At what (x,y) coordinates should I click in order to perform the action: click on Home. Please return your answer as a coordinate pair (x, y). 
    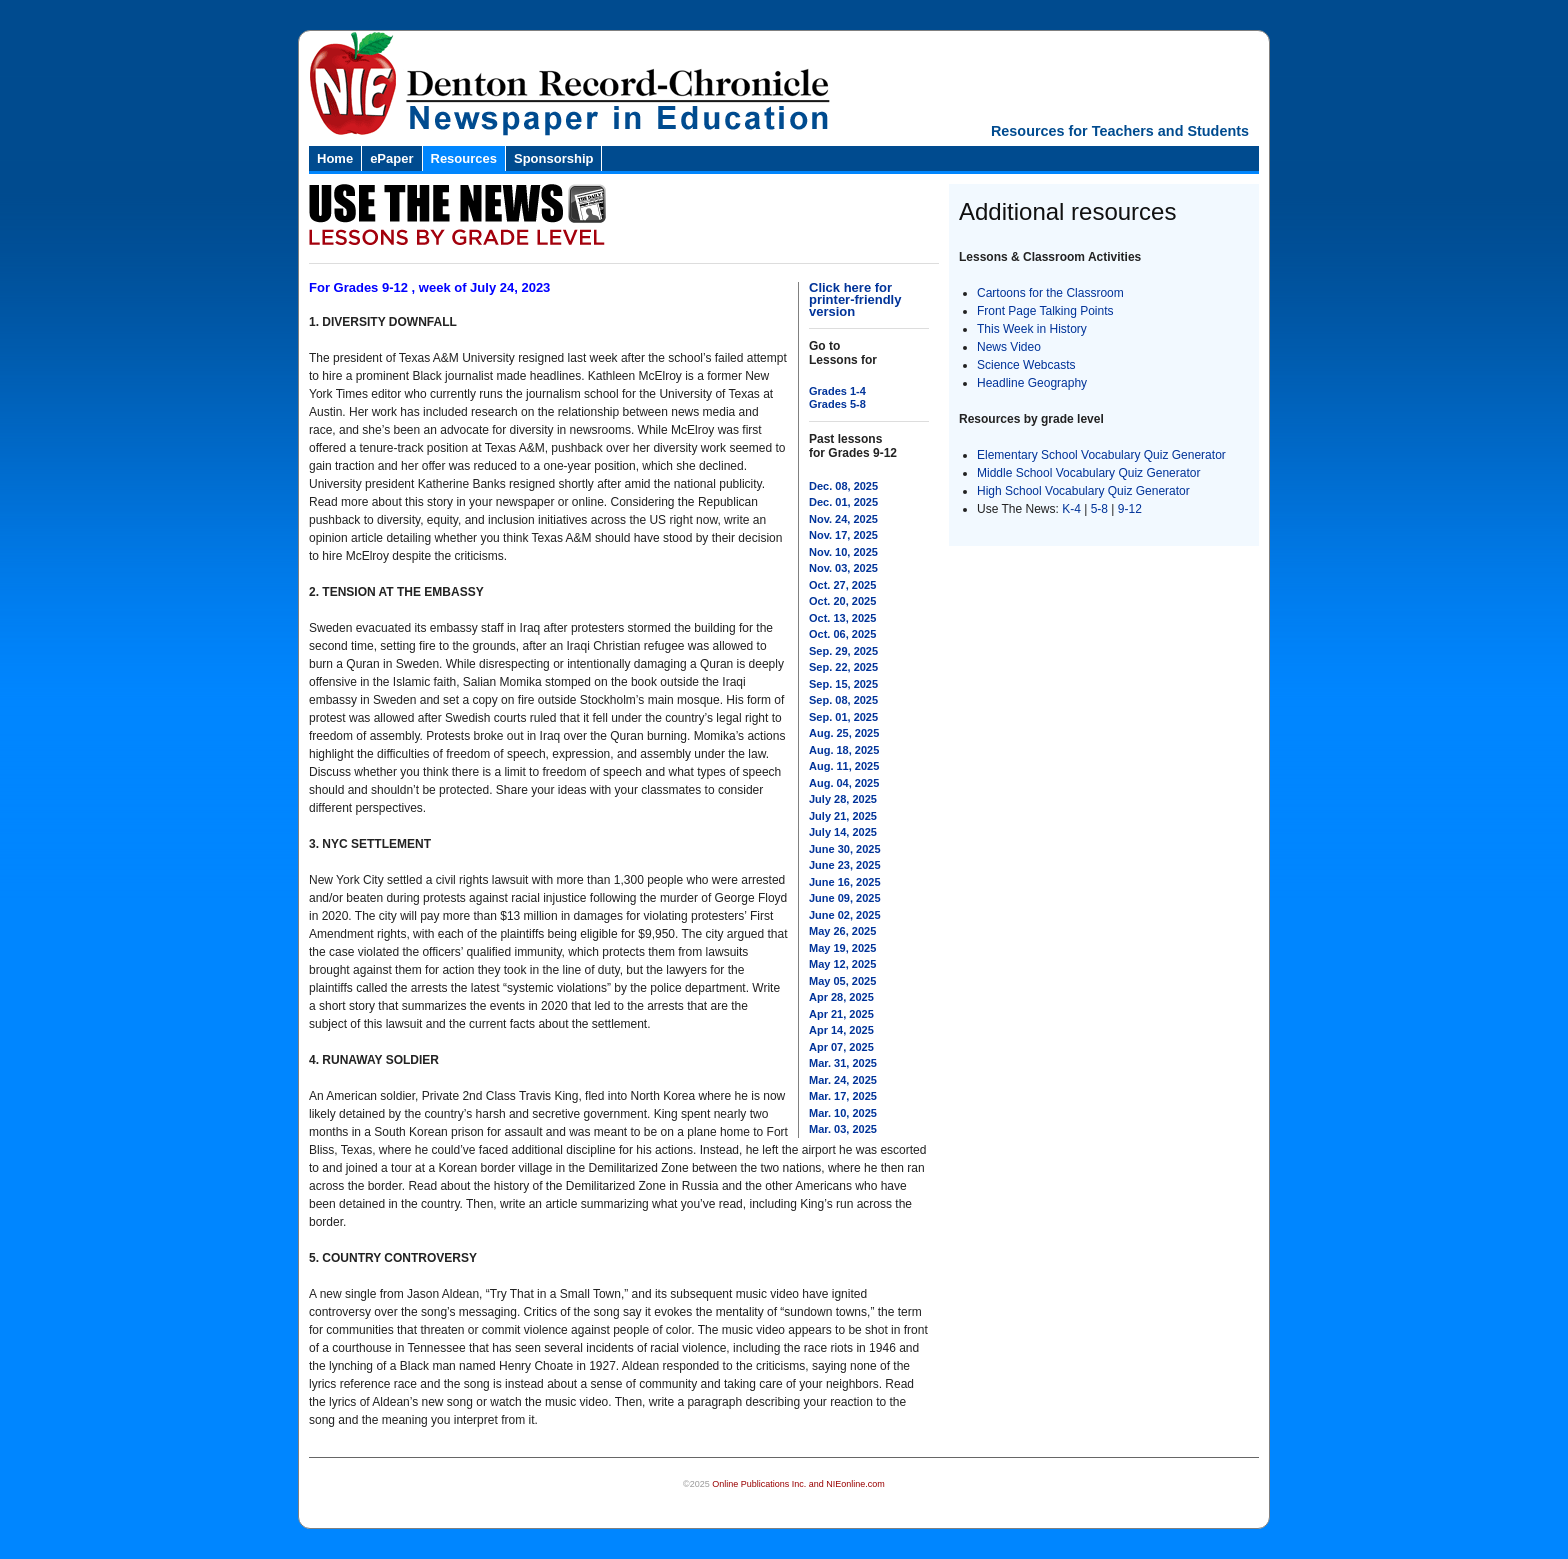
    Looking at the image, I should click on (335, 158).